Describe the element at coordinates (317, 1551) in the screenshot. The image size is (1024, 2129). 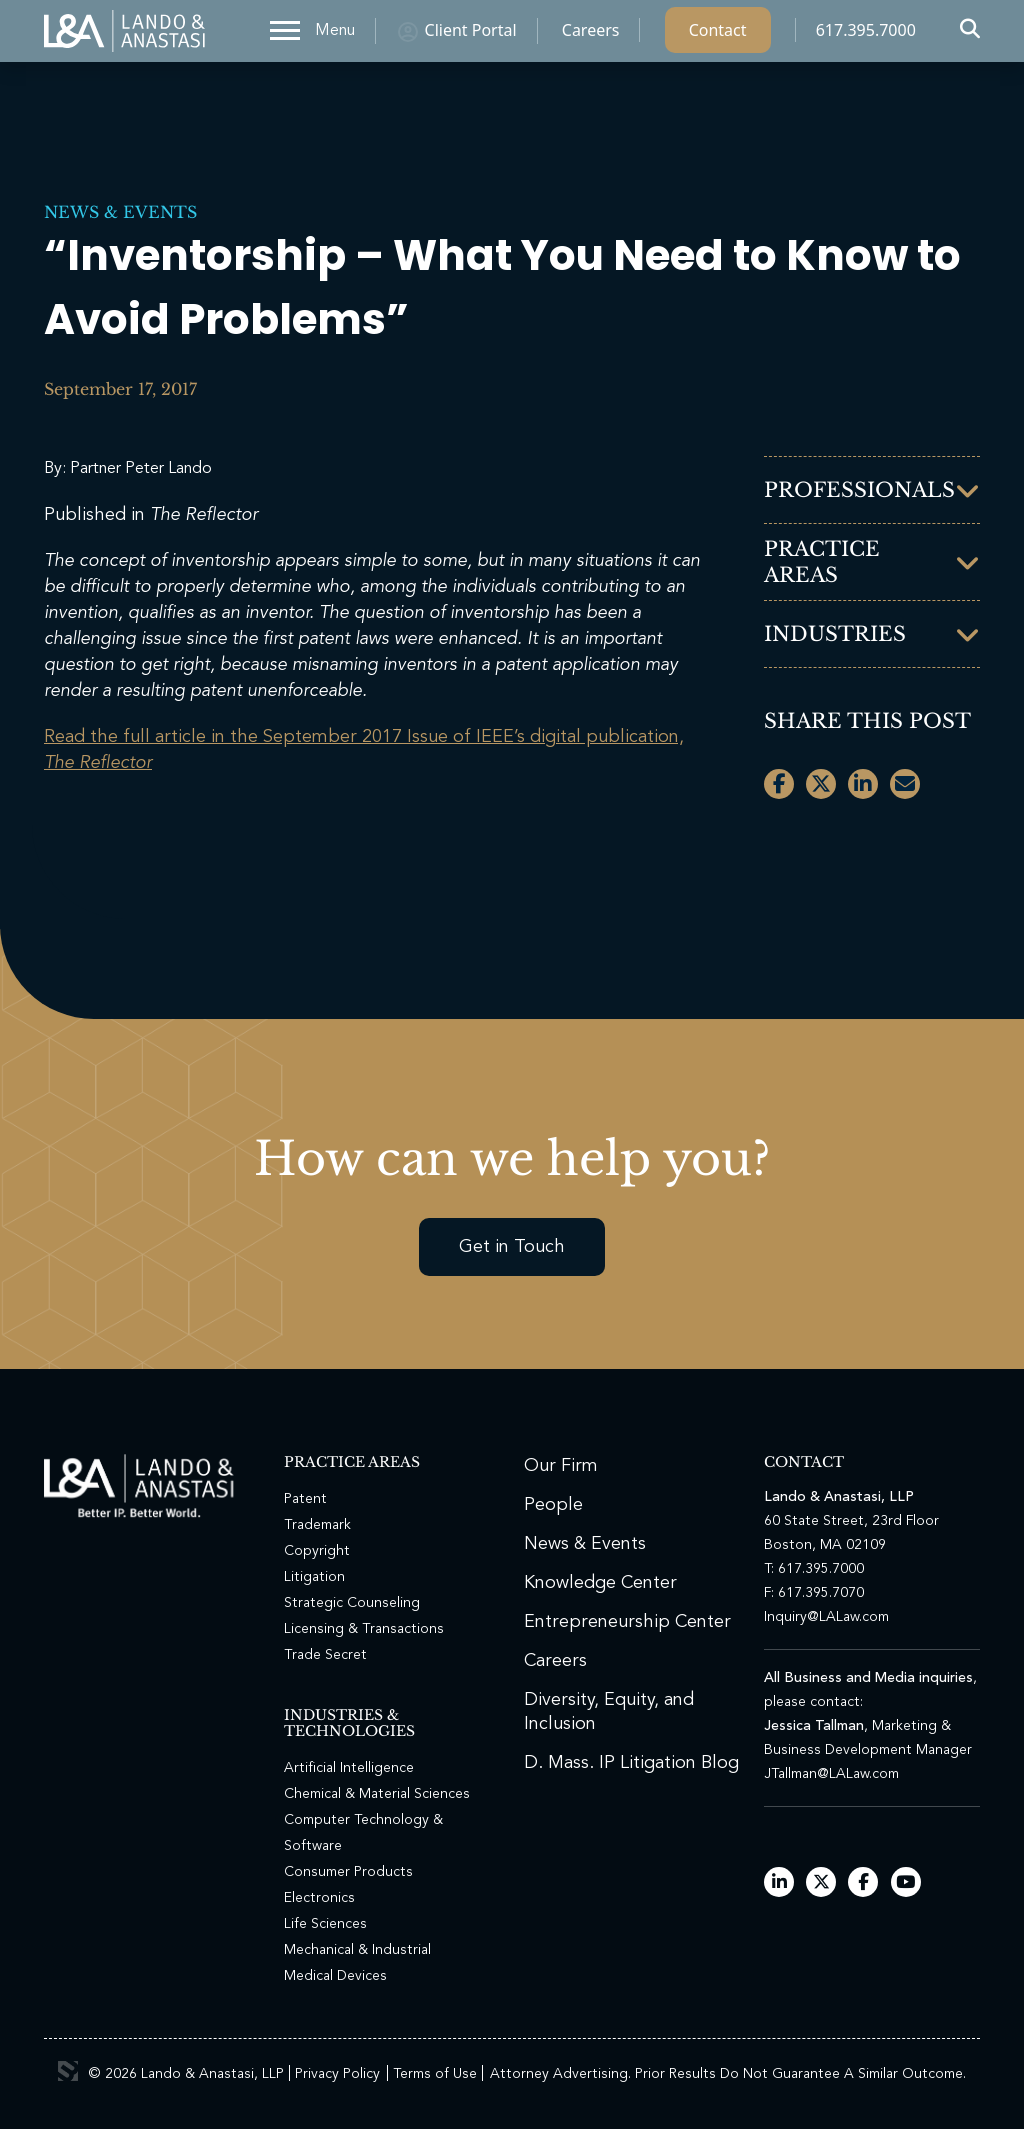
I see `Copyright` at that location.